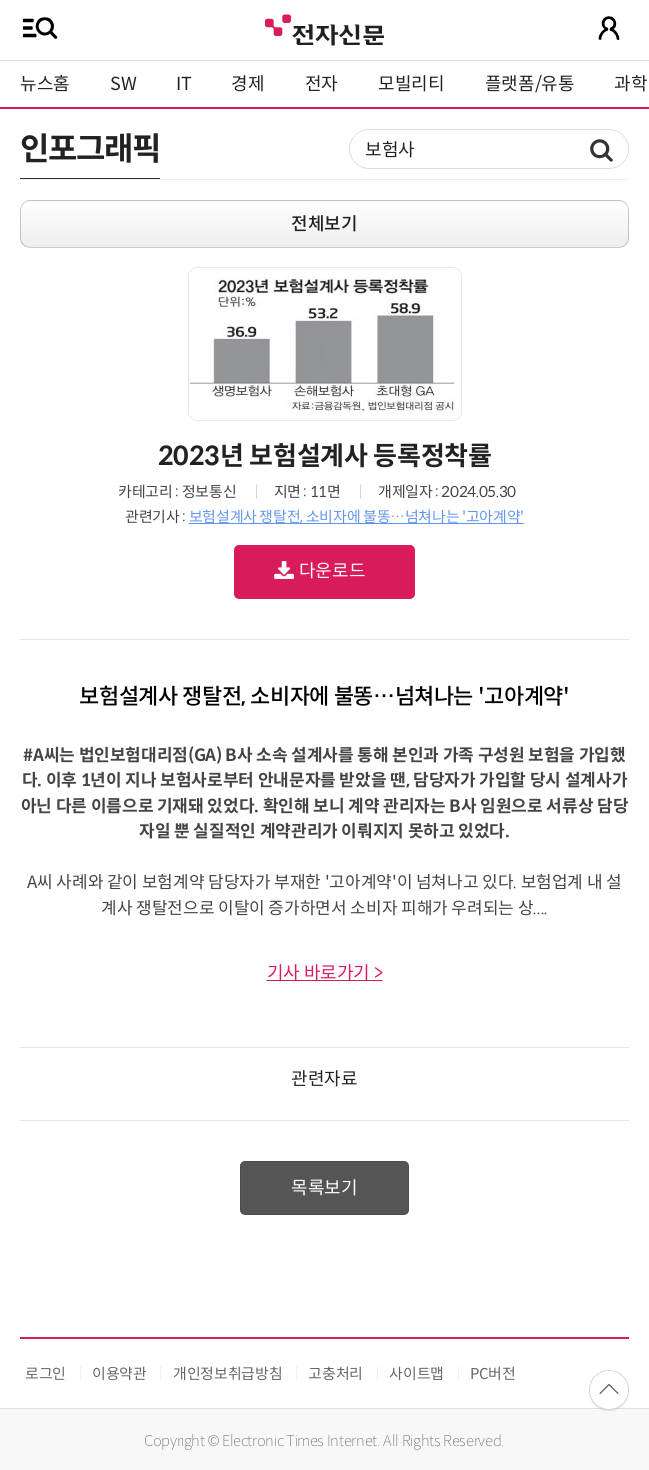 This screenshot has height=1470, width=649. What do you see at coordinates (183, 84) in the screenshot?
I see `IT` at bounding box center [183, 84].